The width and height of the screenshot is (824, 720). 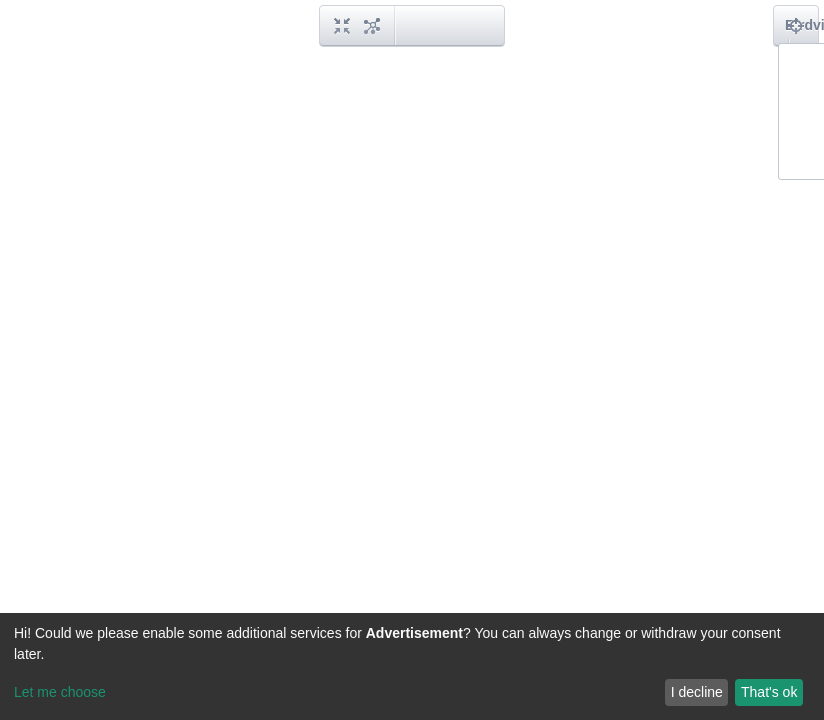 What do you see at coordinates (60, 692) in the screenshot?
I see `Let me choose` at bounding box center [60, 692].